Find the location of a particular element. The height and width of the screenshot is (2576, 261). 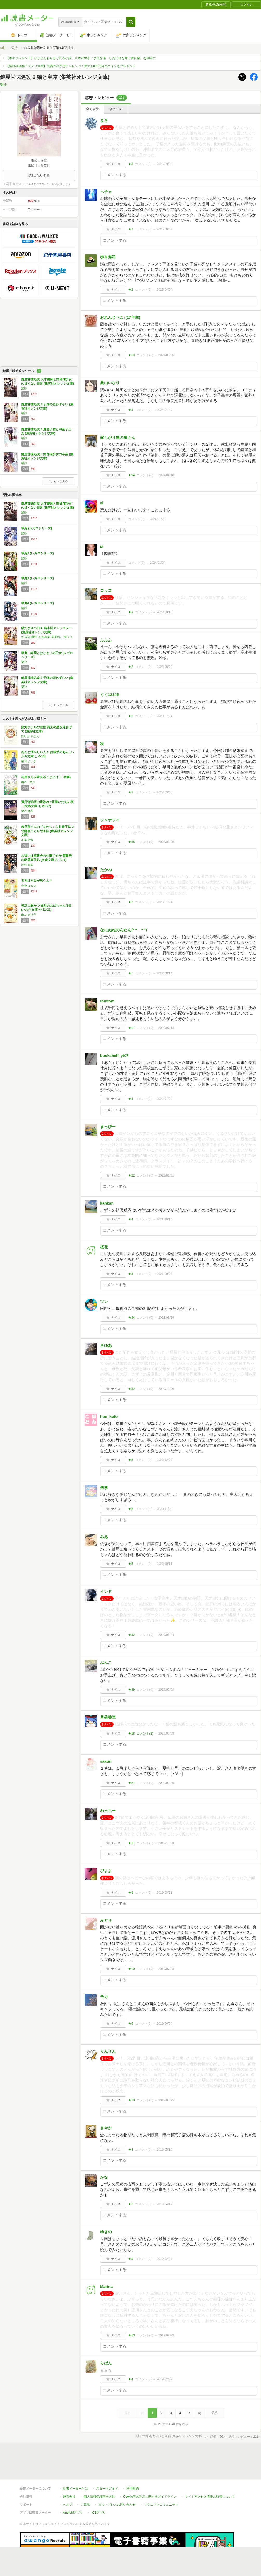

2020/12/03 is located at coordinates (164, 1460).